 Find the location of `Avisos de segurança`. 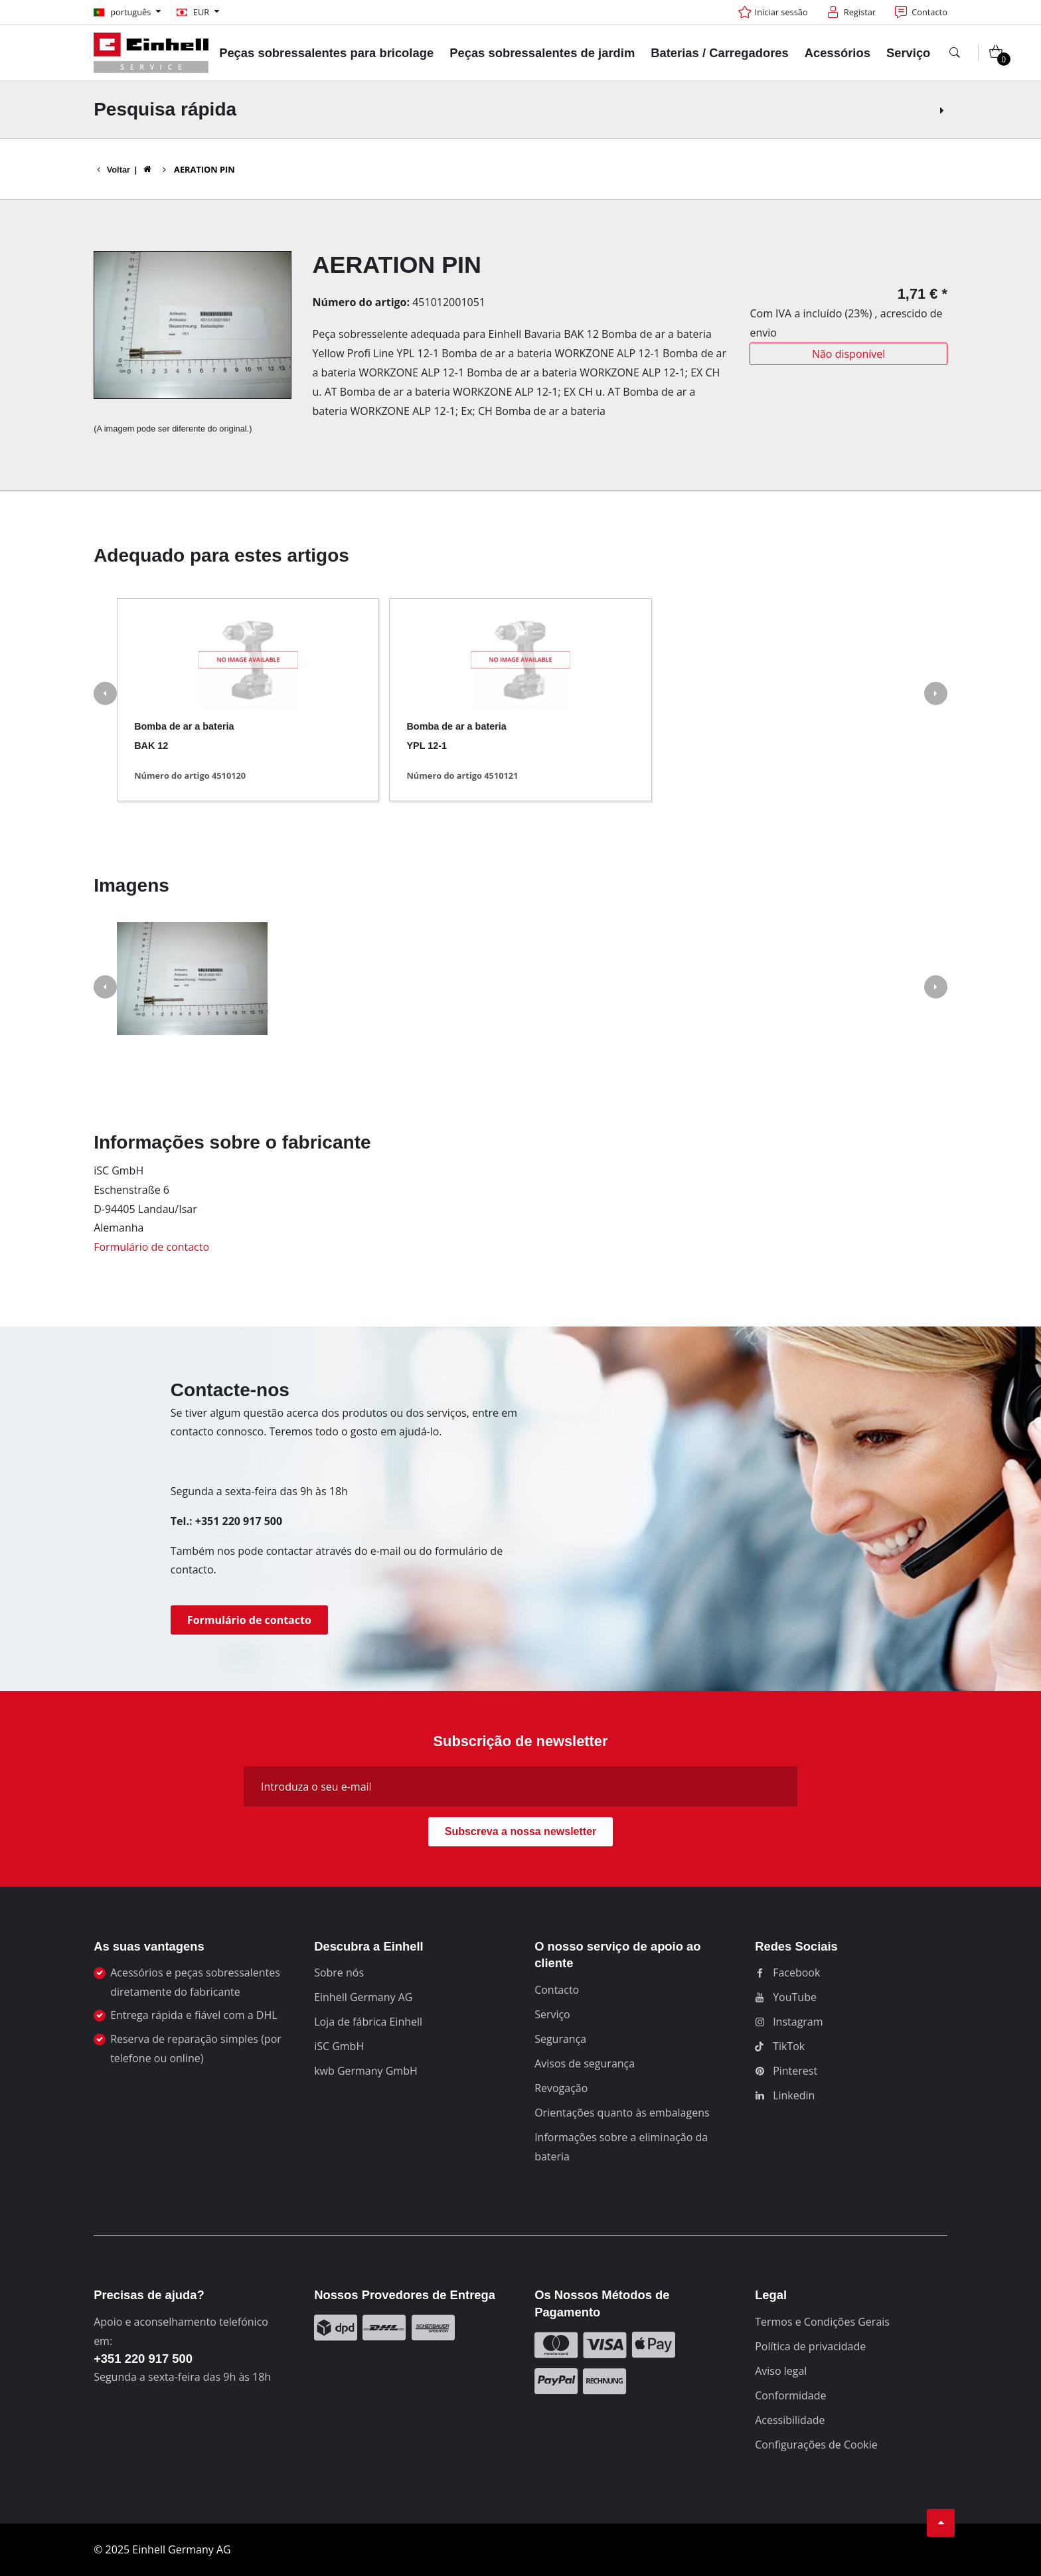

Avisos de segurança is located at coordinates (584, 2063).